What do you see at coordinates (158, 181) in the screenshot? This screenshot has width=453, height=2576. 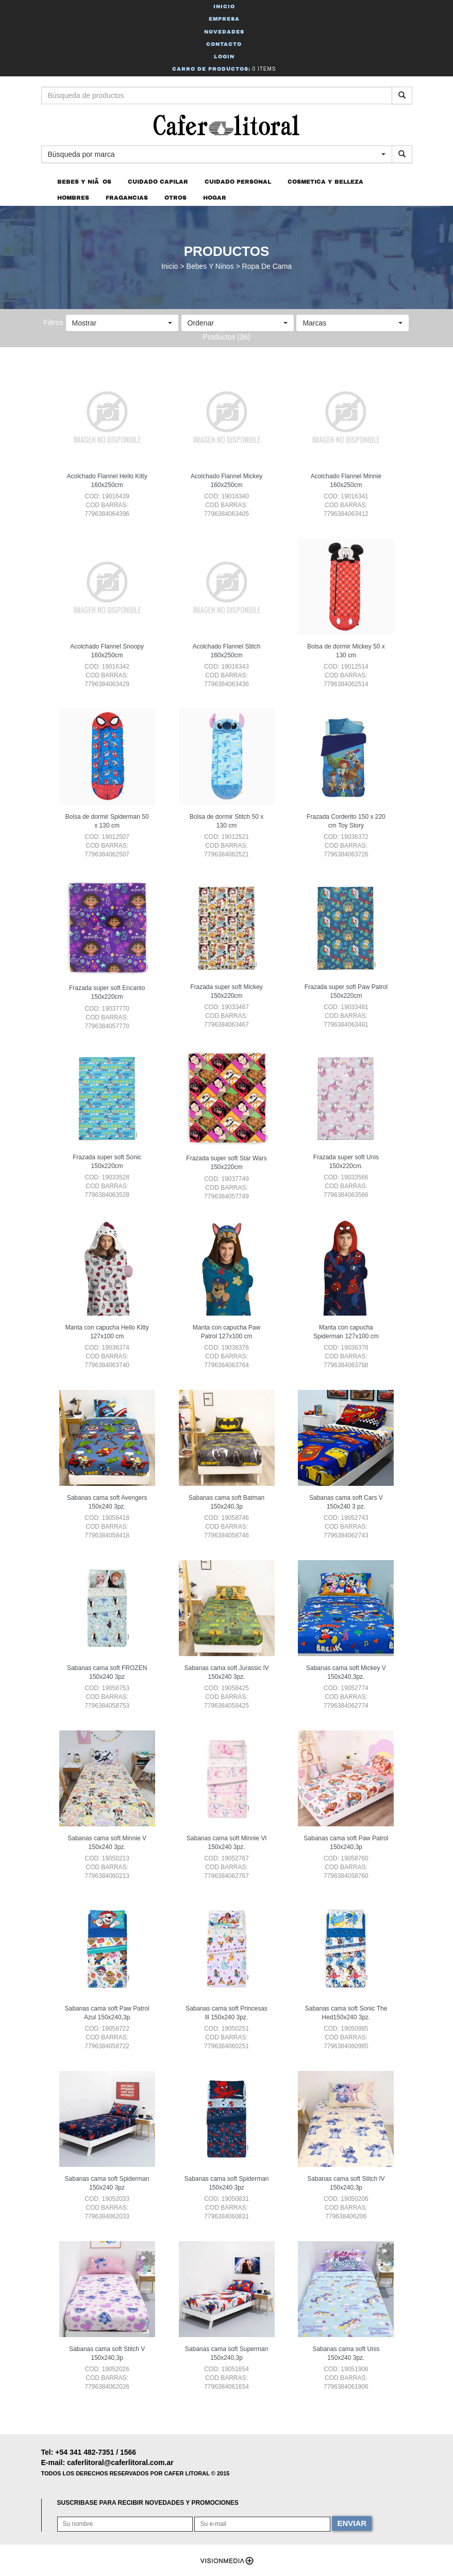 I see `CUIDADO CAPILAR [button]` at bounding box center [158, 181].